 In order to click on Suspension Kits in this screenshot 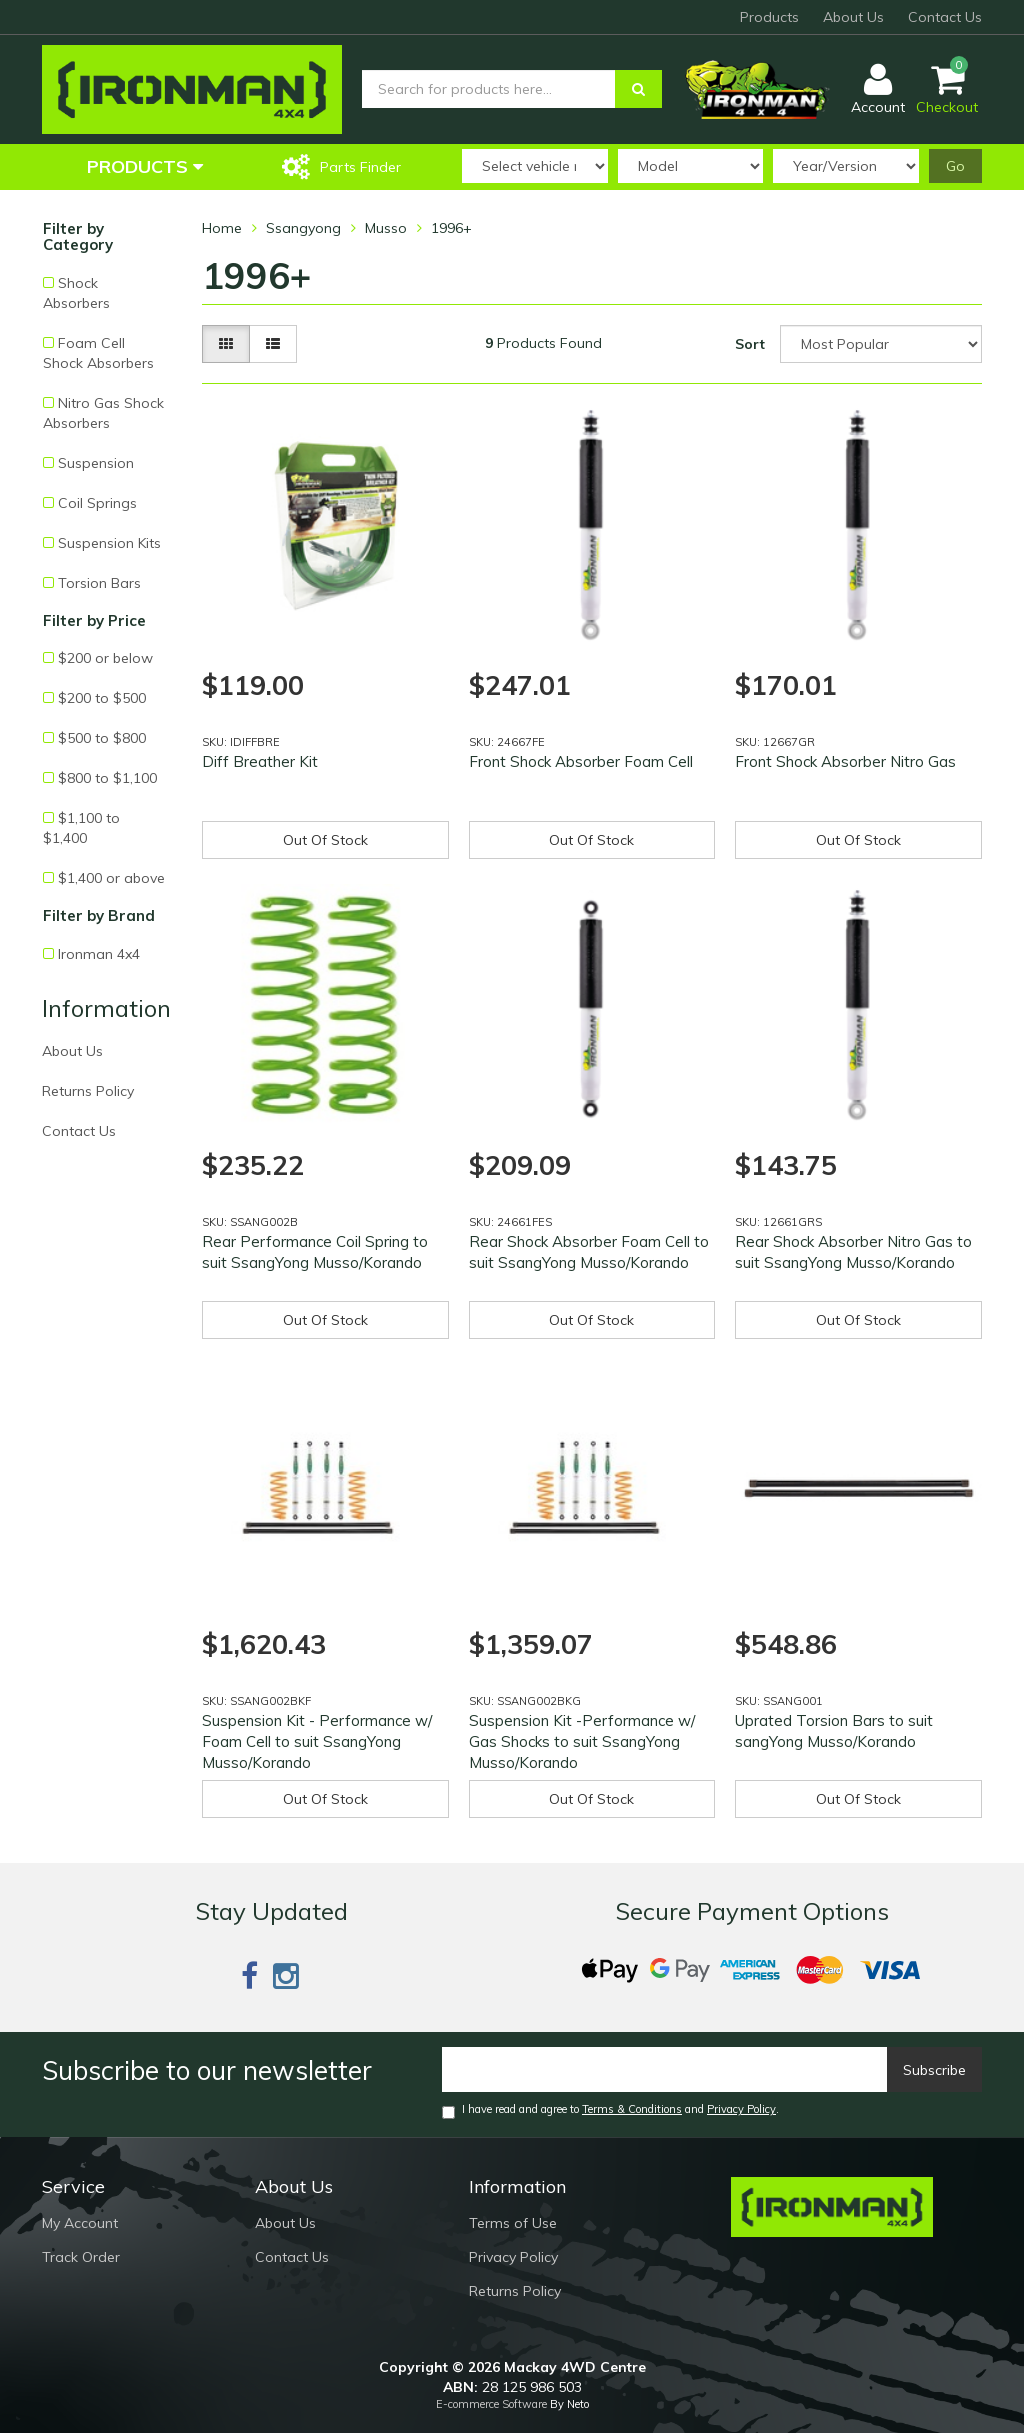, I will do `click(109, 543)`.